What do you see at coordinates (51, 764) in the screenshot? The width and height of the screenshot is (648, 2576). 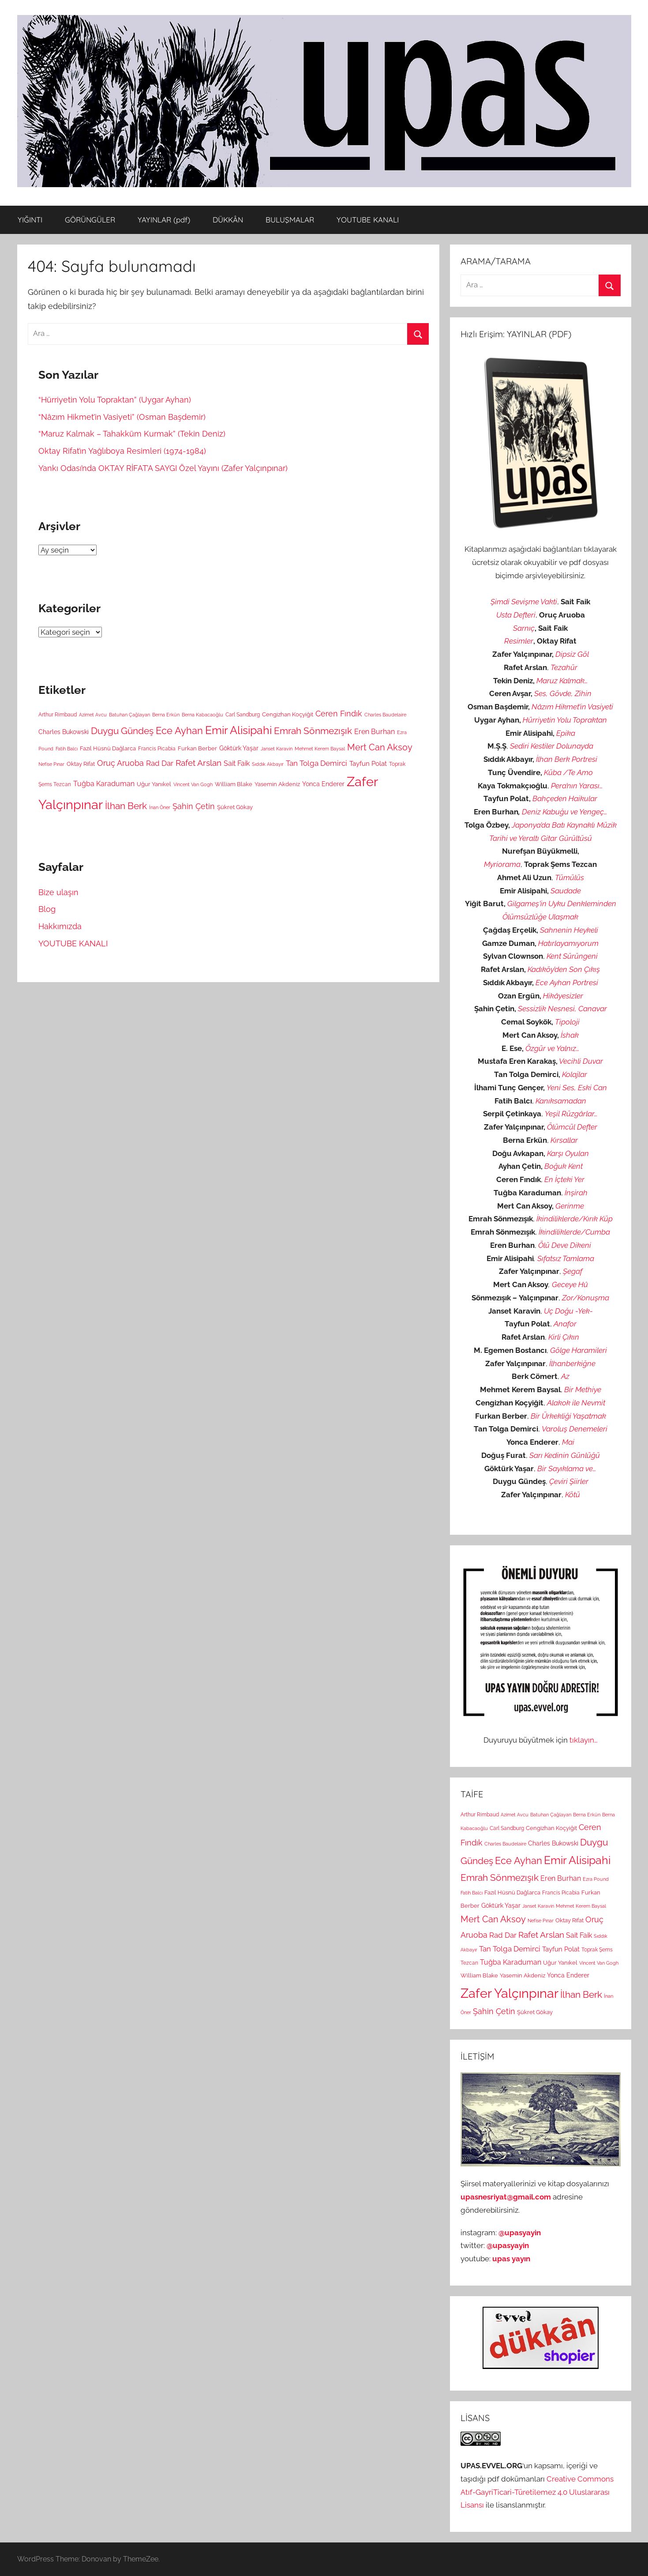 I see `Nefise Pınar [Nefise Pınar (2 öge)]` at bounding box center [51, 764].